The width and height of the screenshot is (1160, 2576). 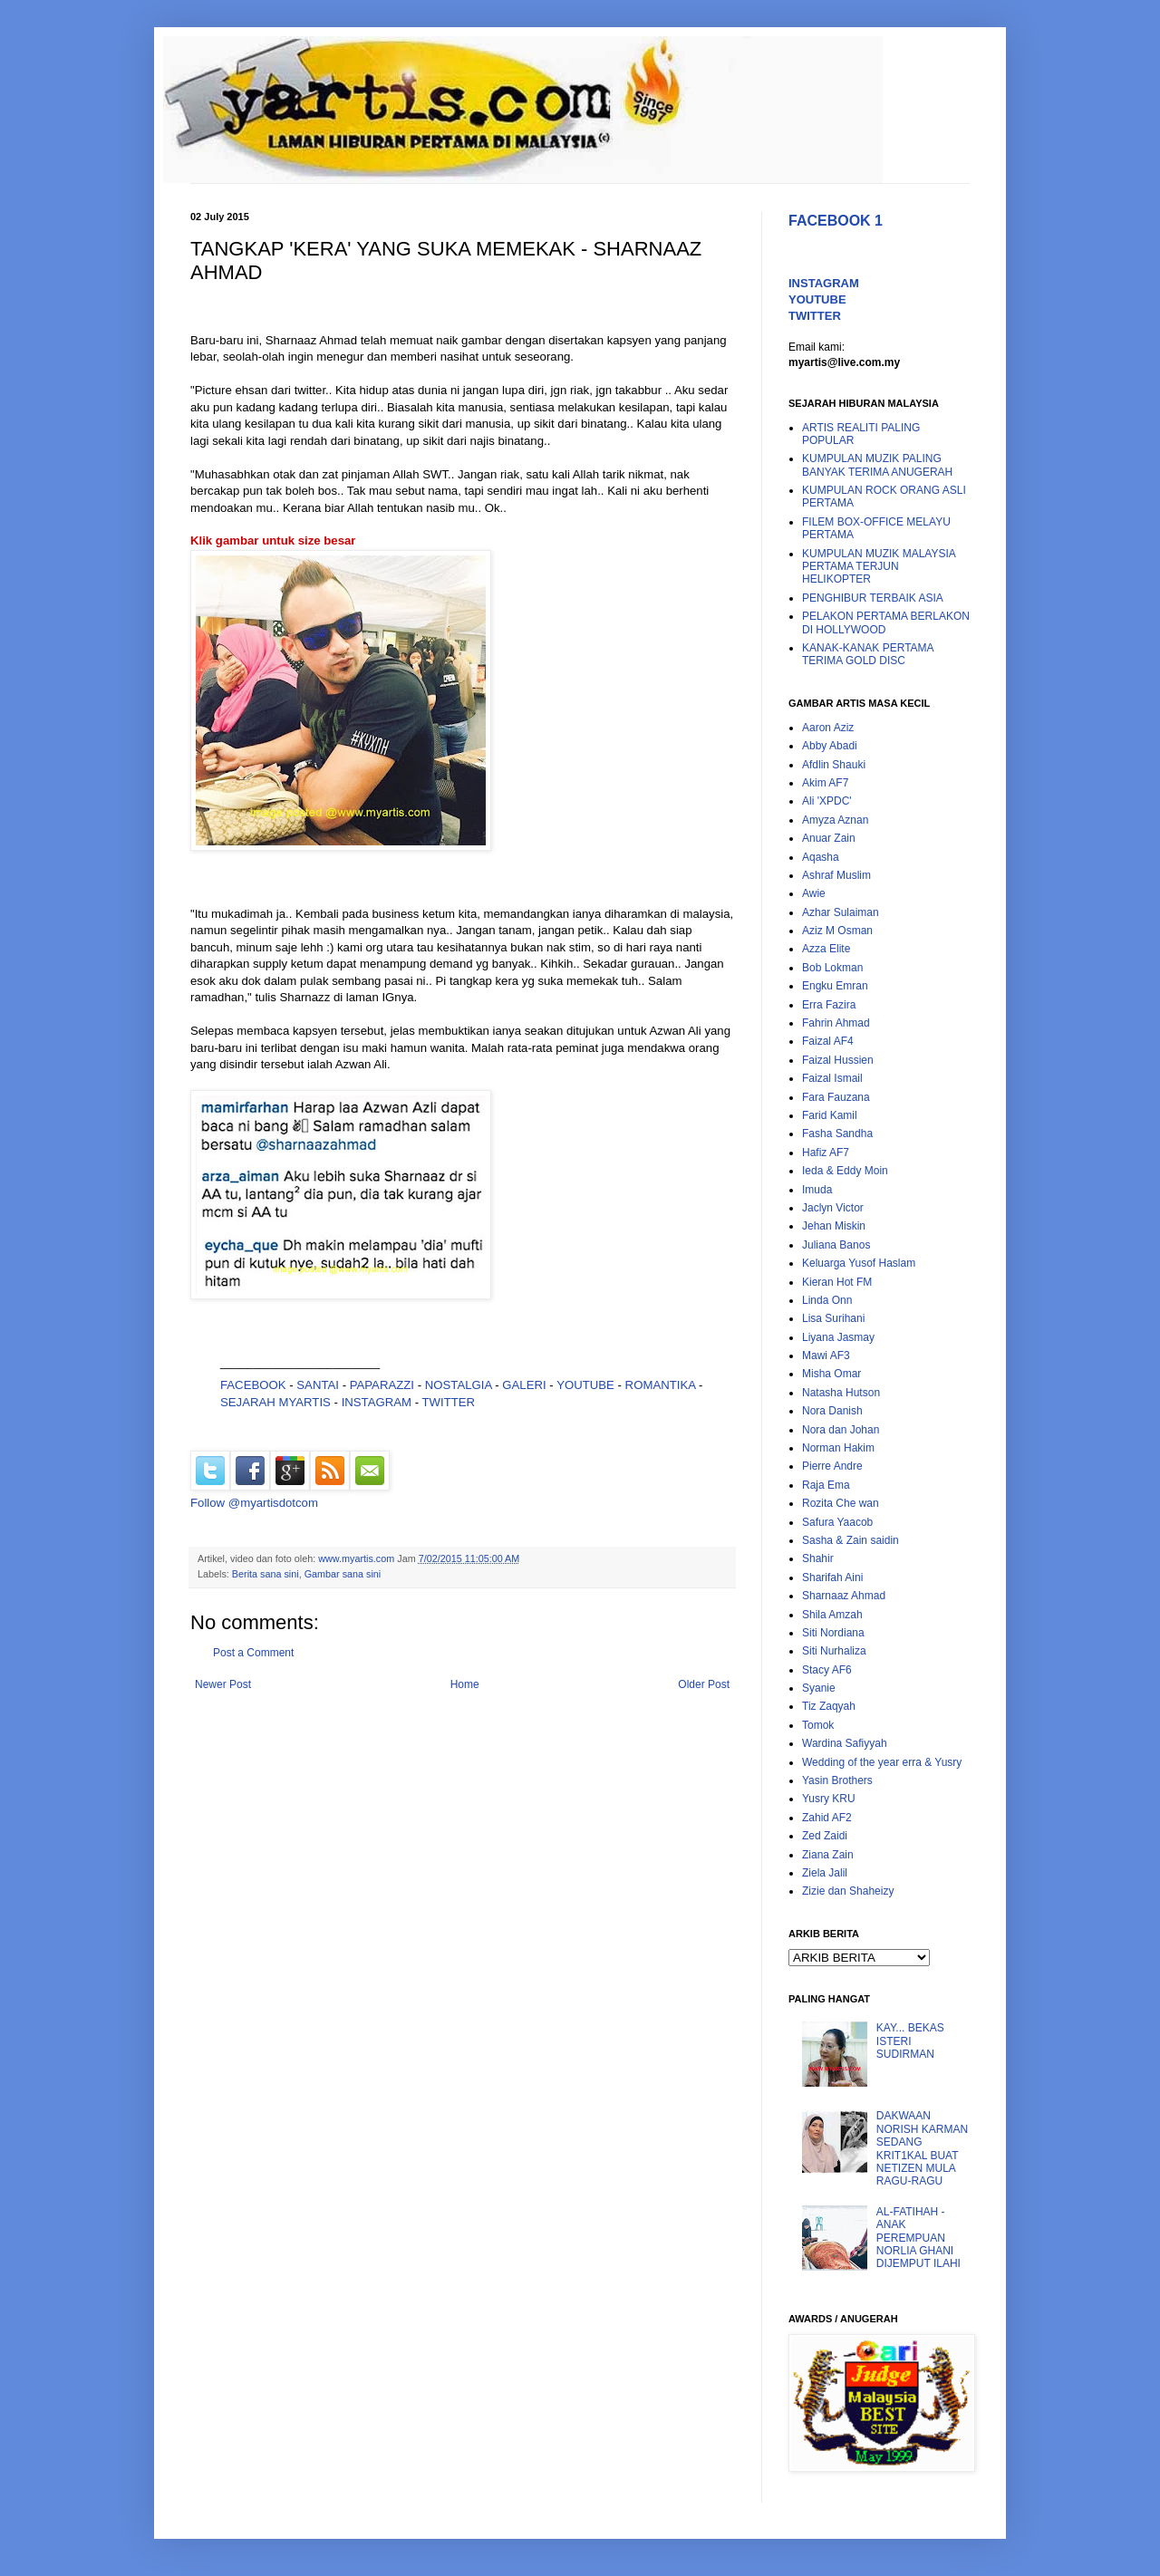 I want to click on SANTAI, so click(x=319, y=1385).